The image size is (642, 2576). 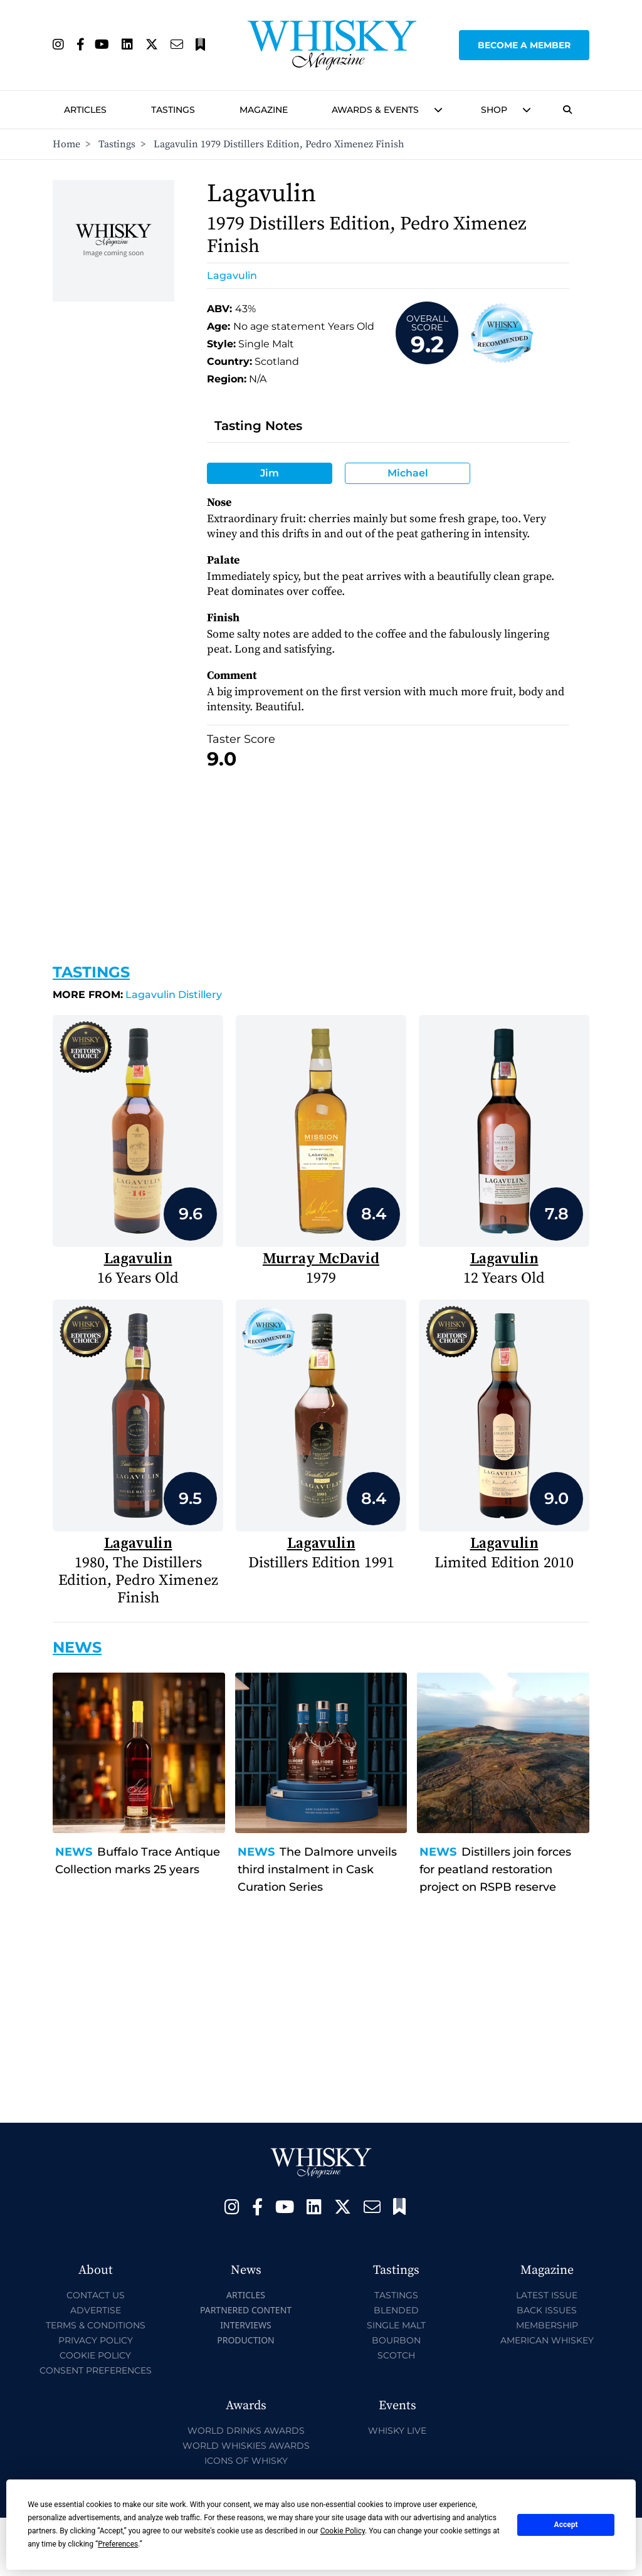 What do you see at coordinates (547, 2340) in the screenshot?
I see `American Whiskey` at bounding box center [547, 2340].